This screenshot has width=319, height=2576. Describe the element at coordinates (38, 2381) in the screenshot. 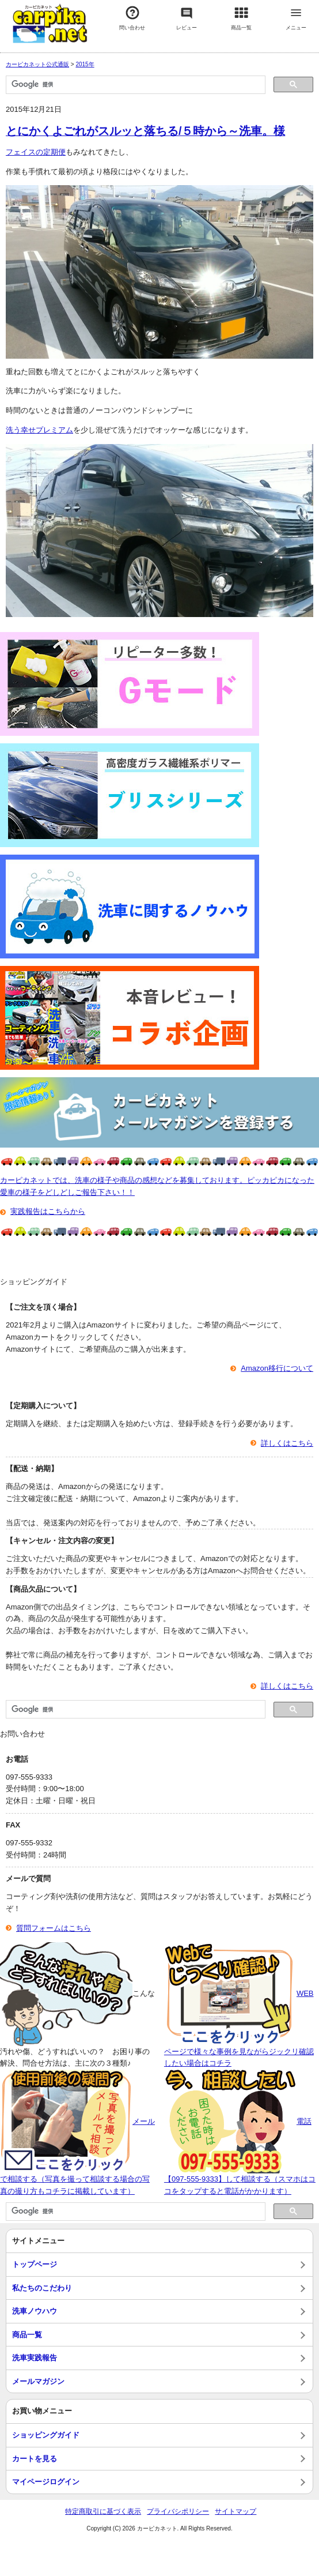

I see `メールマガジン` at that location.